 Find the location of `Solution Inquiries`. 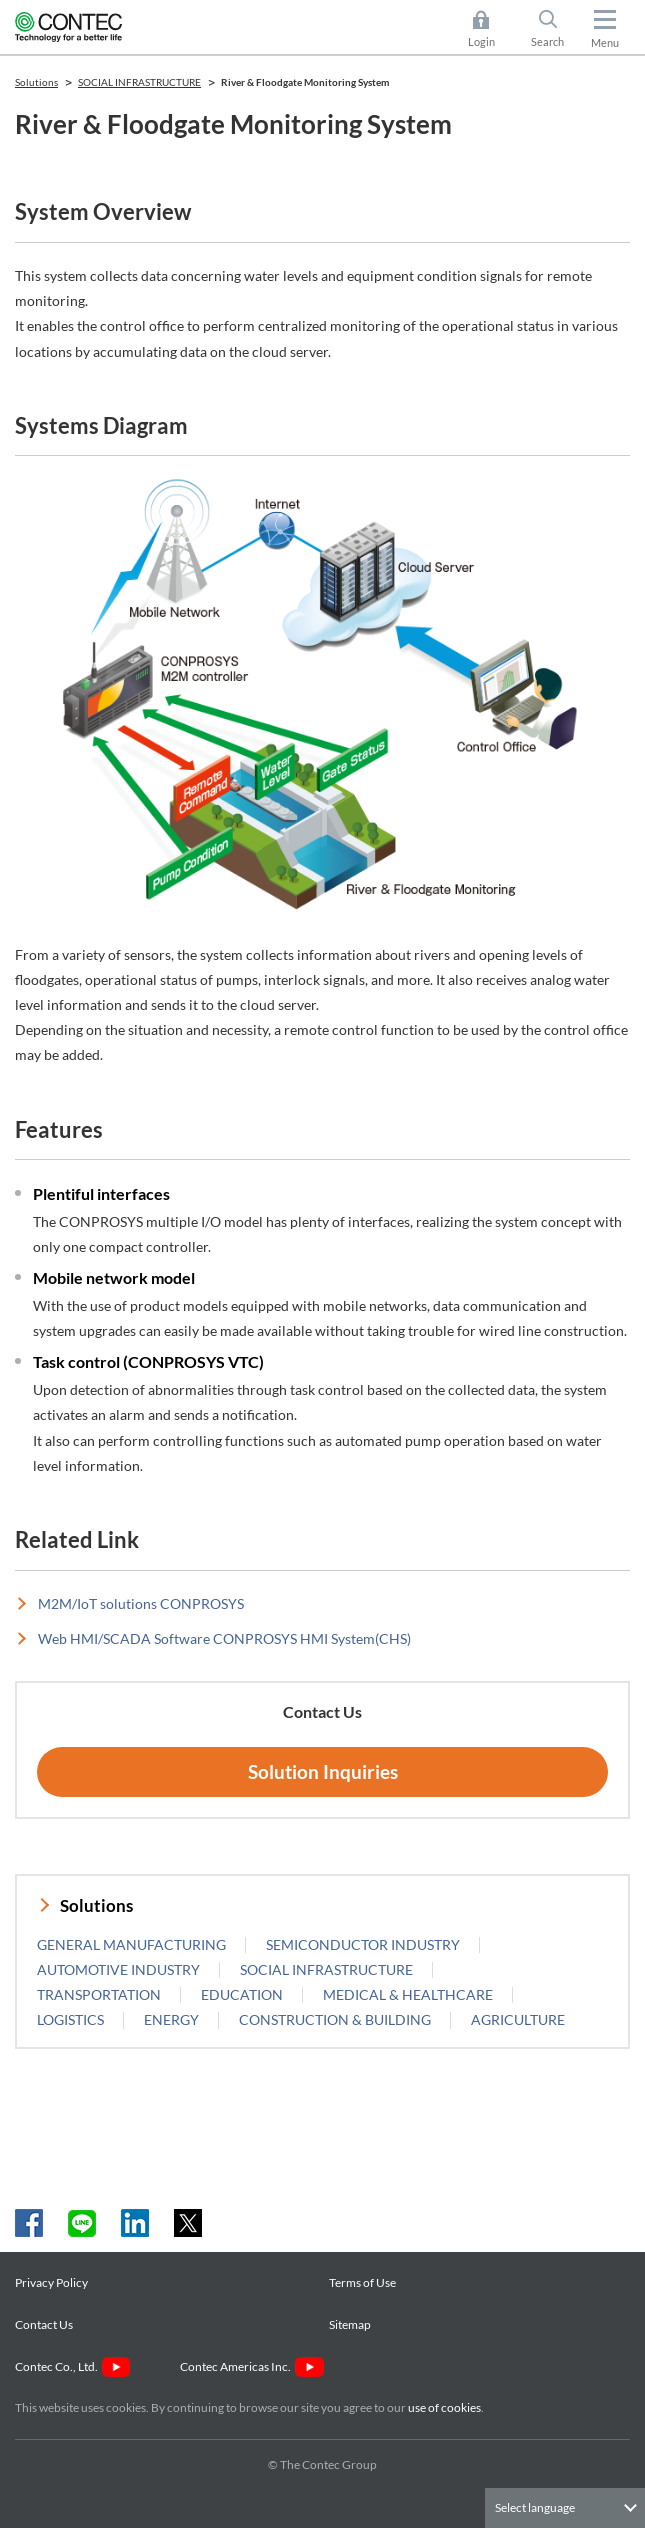

Solution Inquiries is located at coordinates (323, 1771).